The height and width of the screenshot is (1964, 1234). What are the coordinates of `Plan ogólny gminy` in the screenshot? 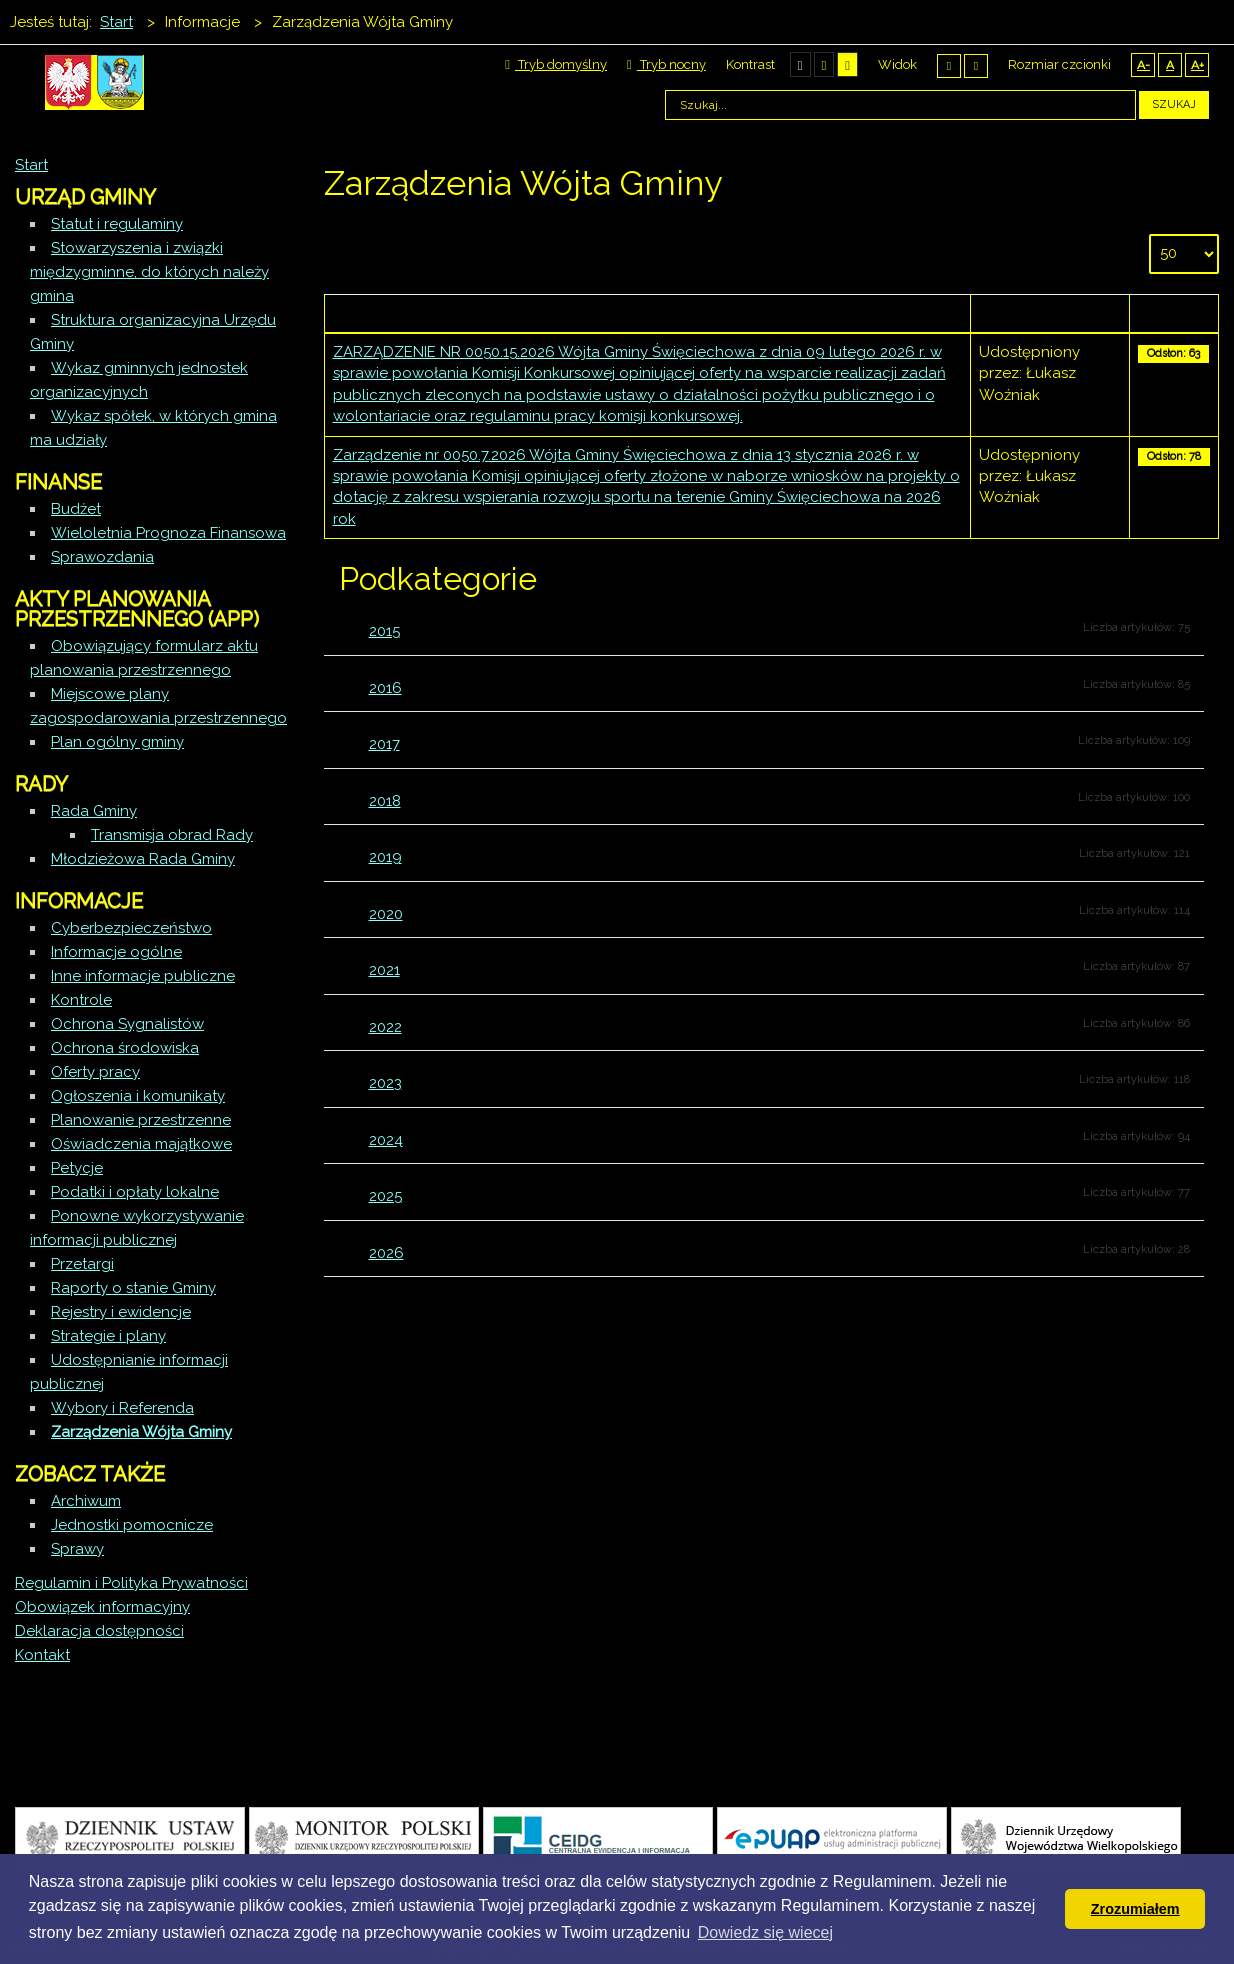 It's located at (117, 742).